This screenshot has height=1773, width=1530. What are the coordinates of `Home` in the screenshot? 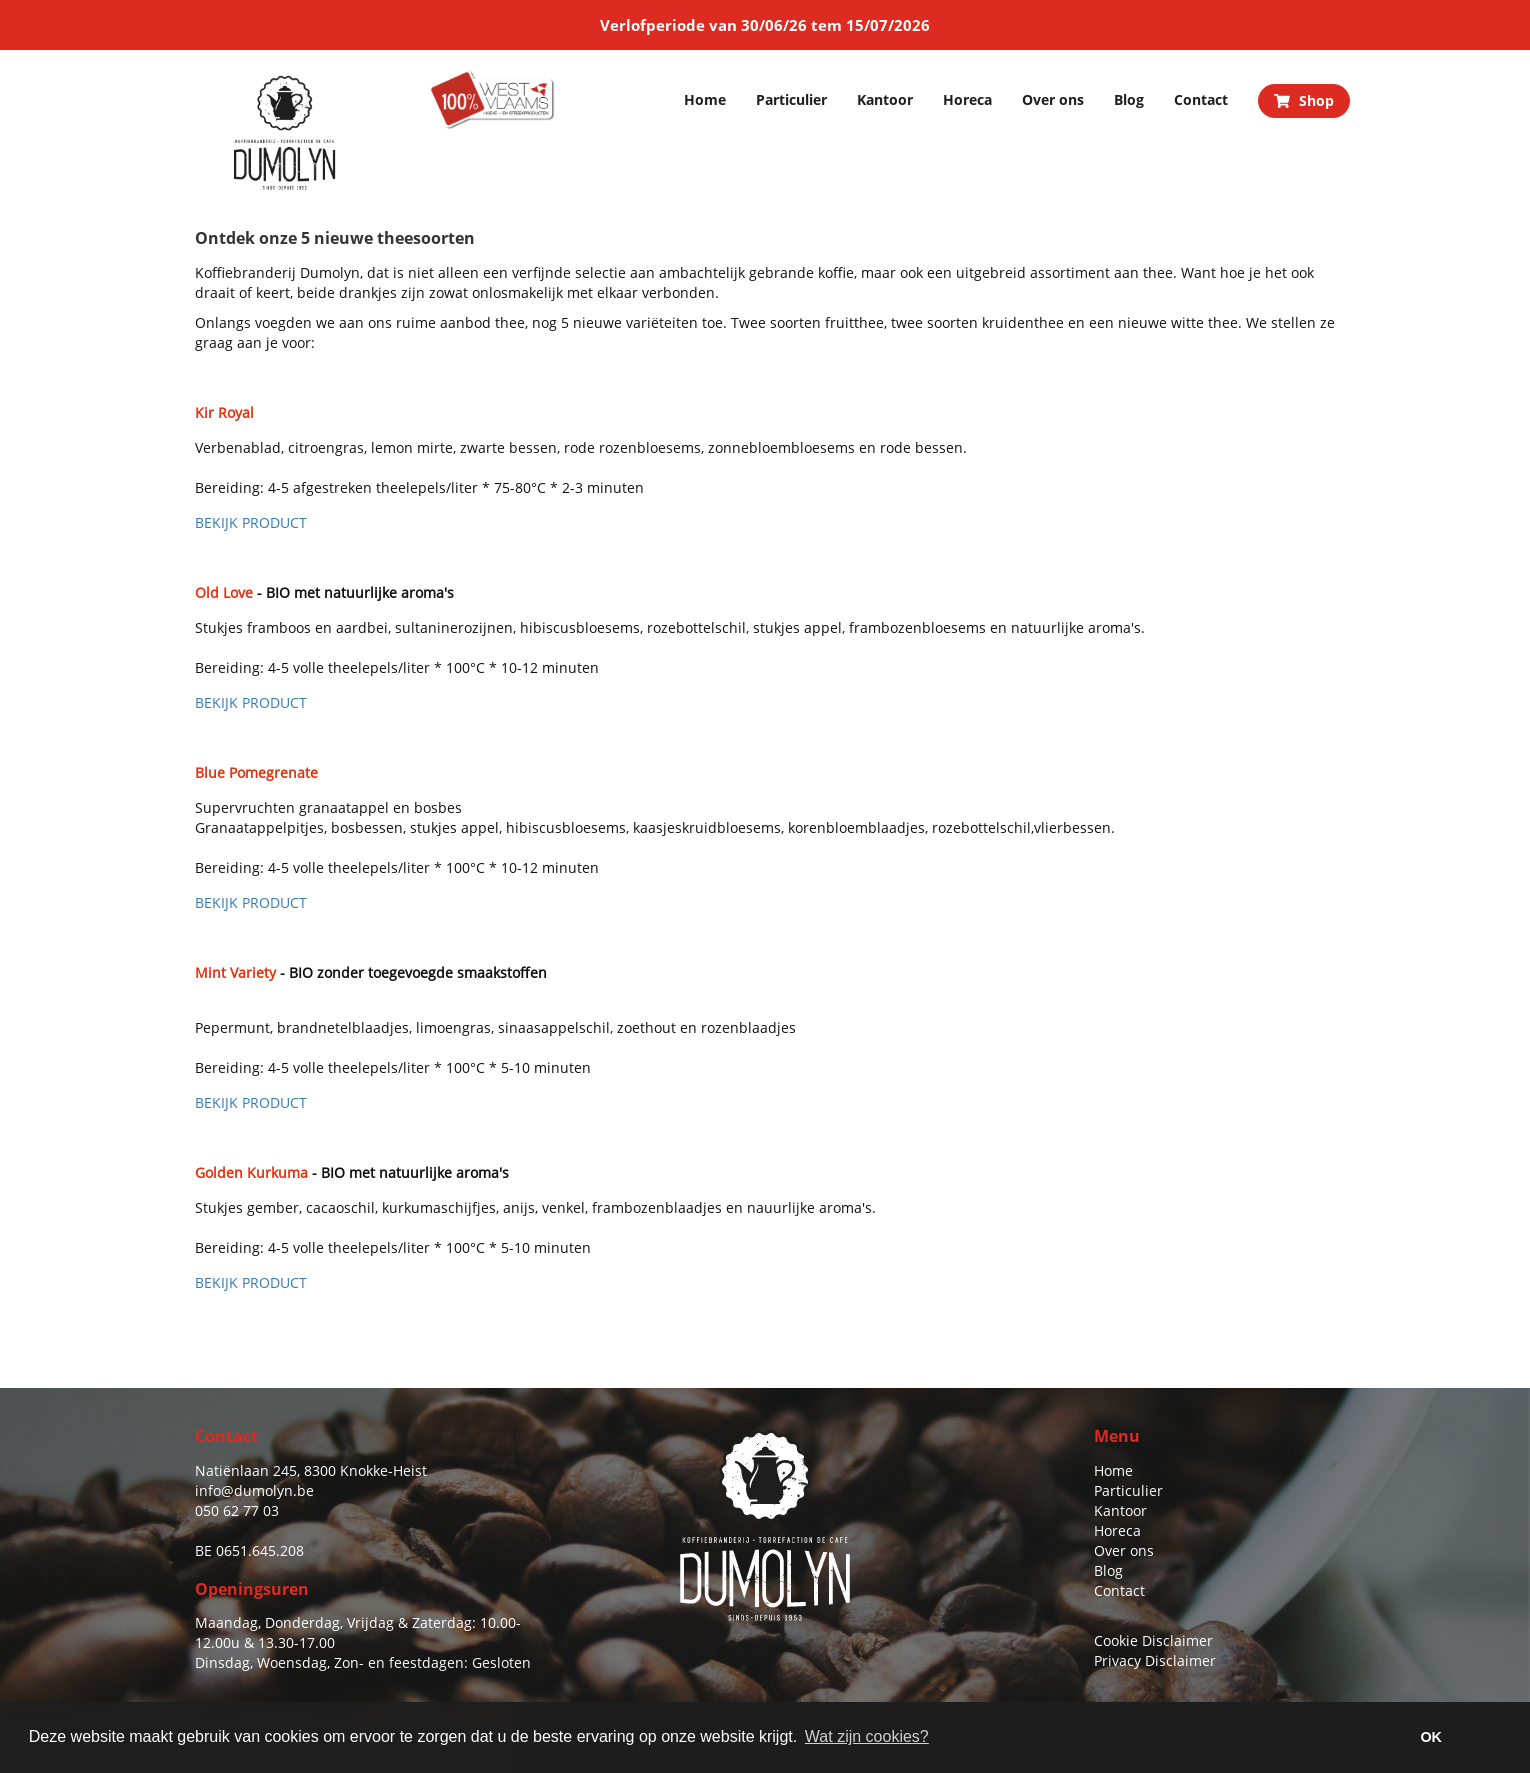 It's located at (705, 99).